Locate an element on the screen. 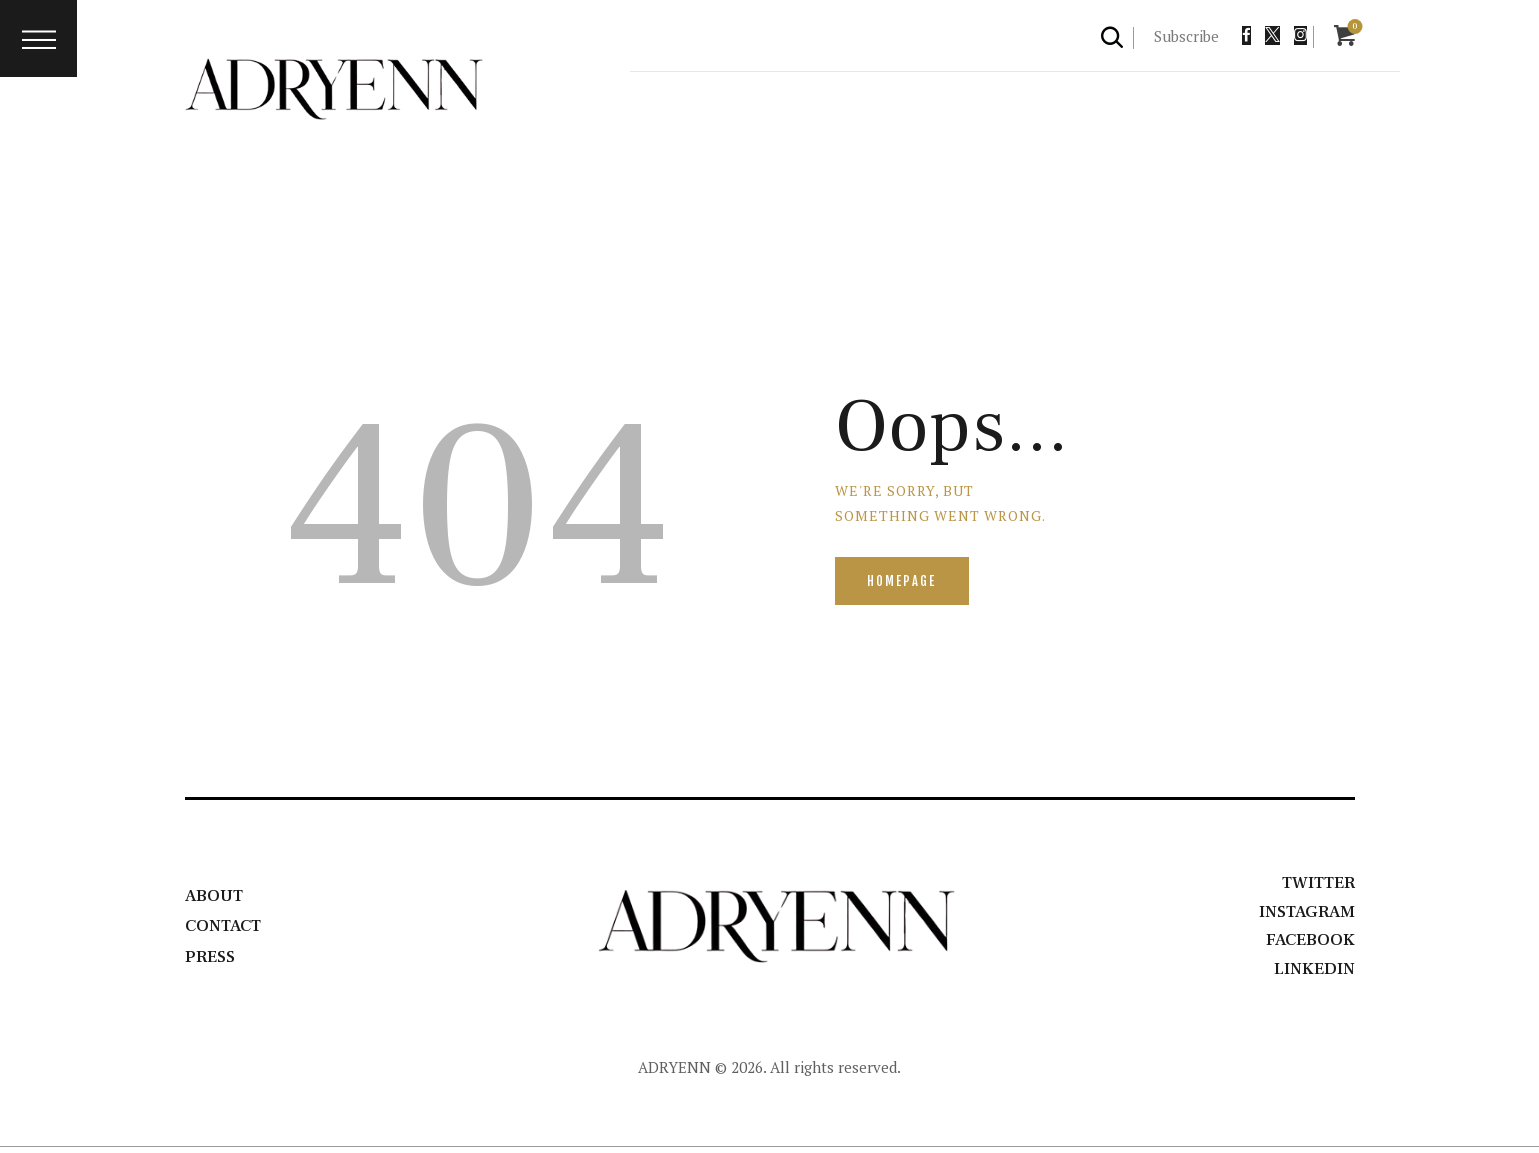 The width and height of the screenshot is (1539, 1153). Contact is located at coordinates (227, 928).